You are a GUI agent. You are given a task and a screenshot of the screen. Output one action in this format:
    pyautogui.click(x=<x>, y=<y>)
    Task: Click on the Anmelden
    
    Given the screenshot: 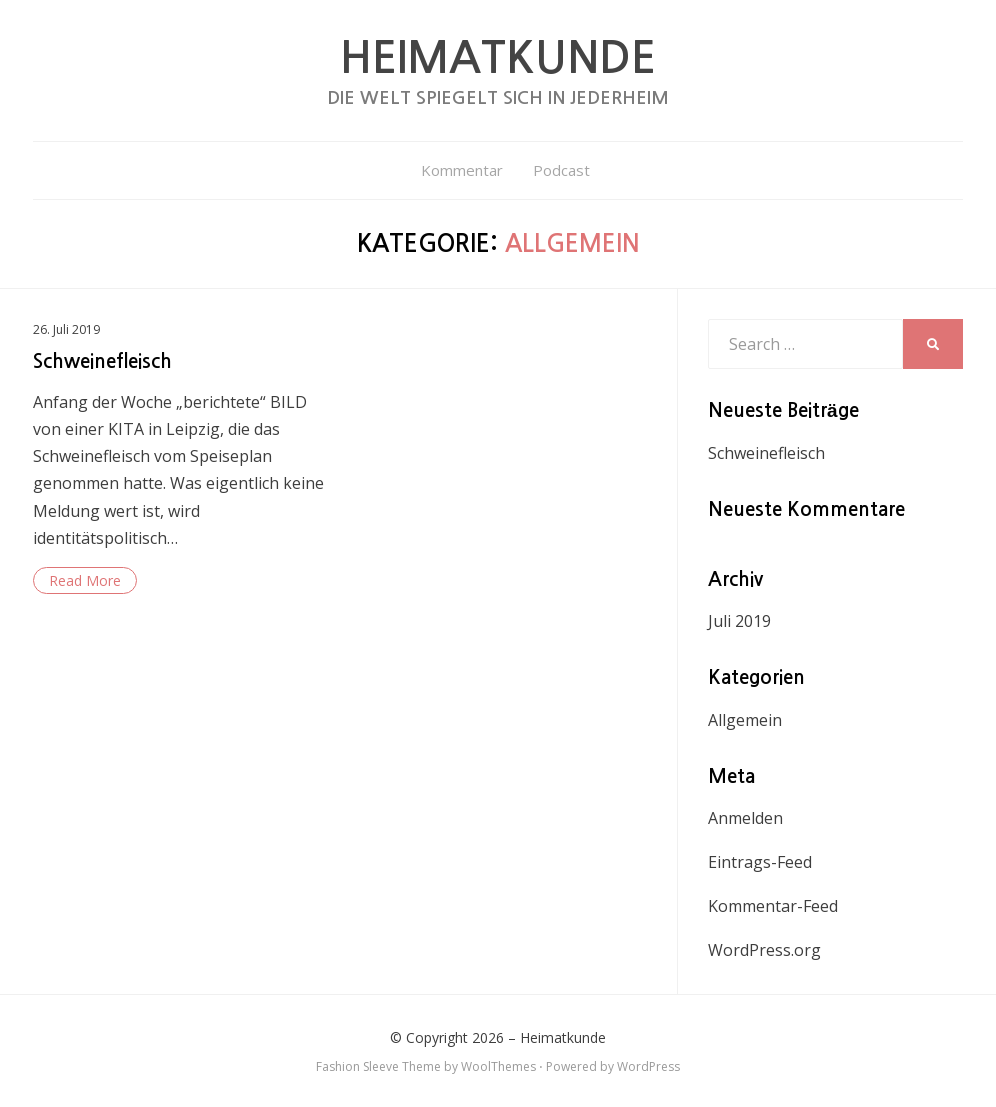 What is the action you would take?
    pyautogui.click(x=745, y=818)
    